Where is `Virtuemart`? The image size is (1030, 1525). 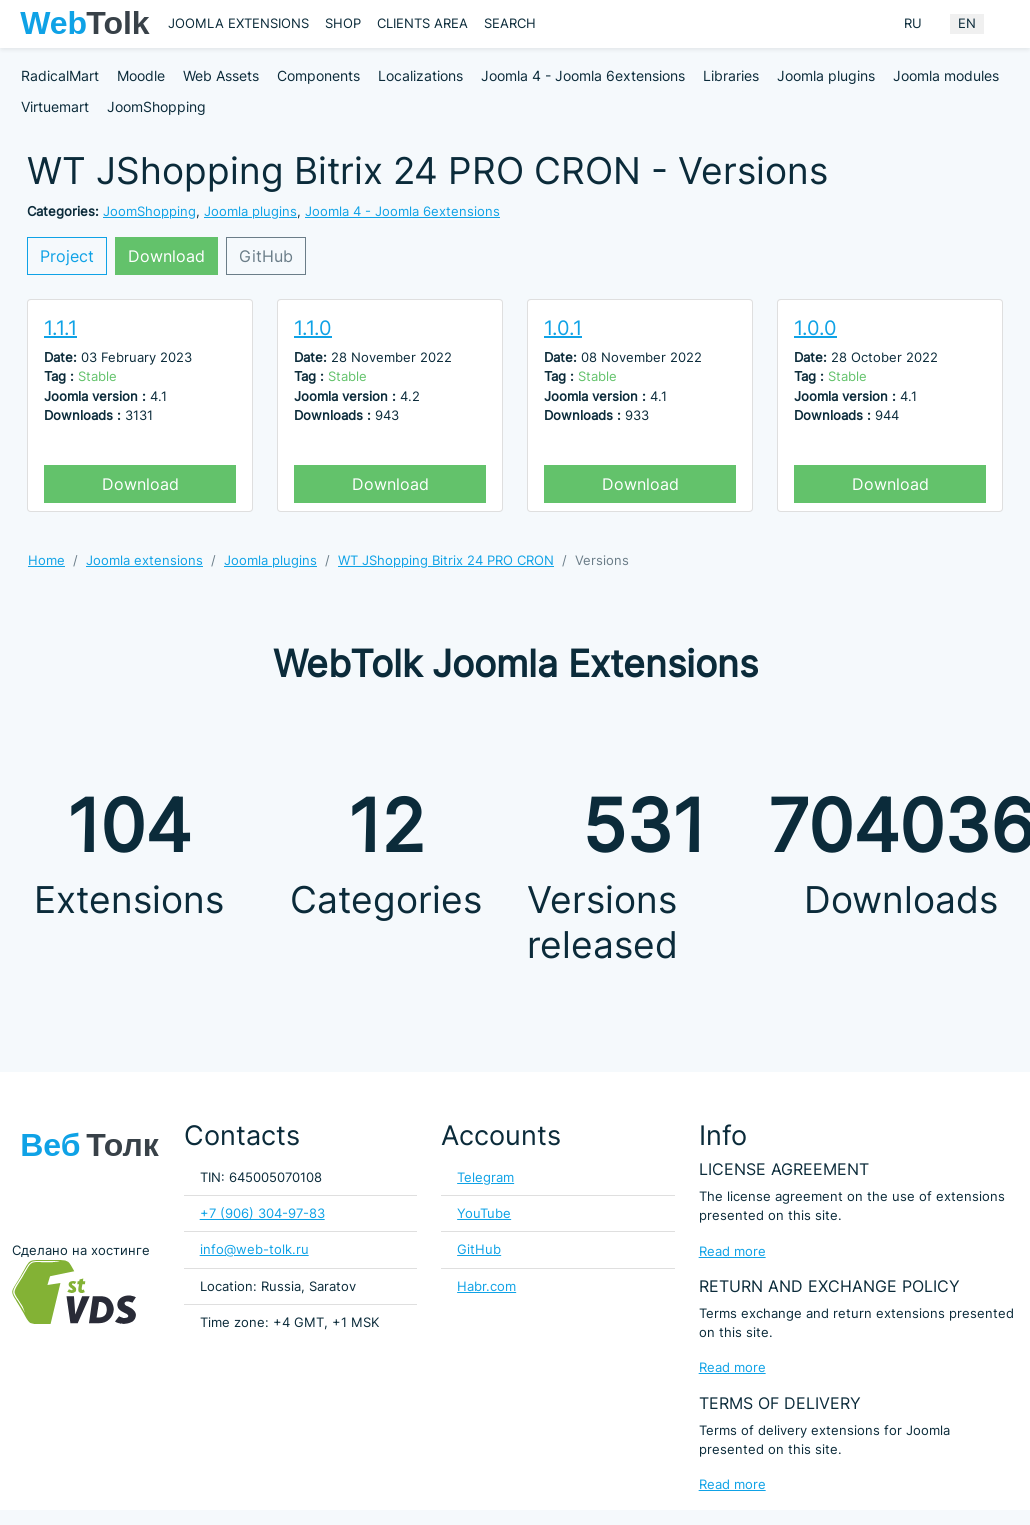 Virtuemart is located at coordinates (55, 106).